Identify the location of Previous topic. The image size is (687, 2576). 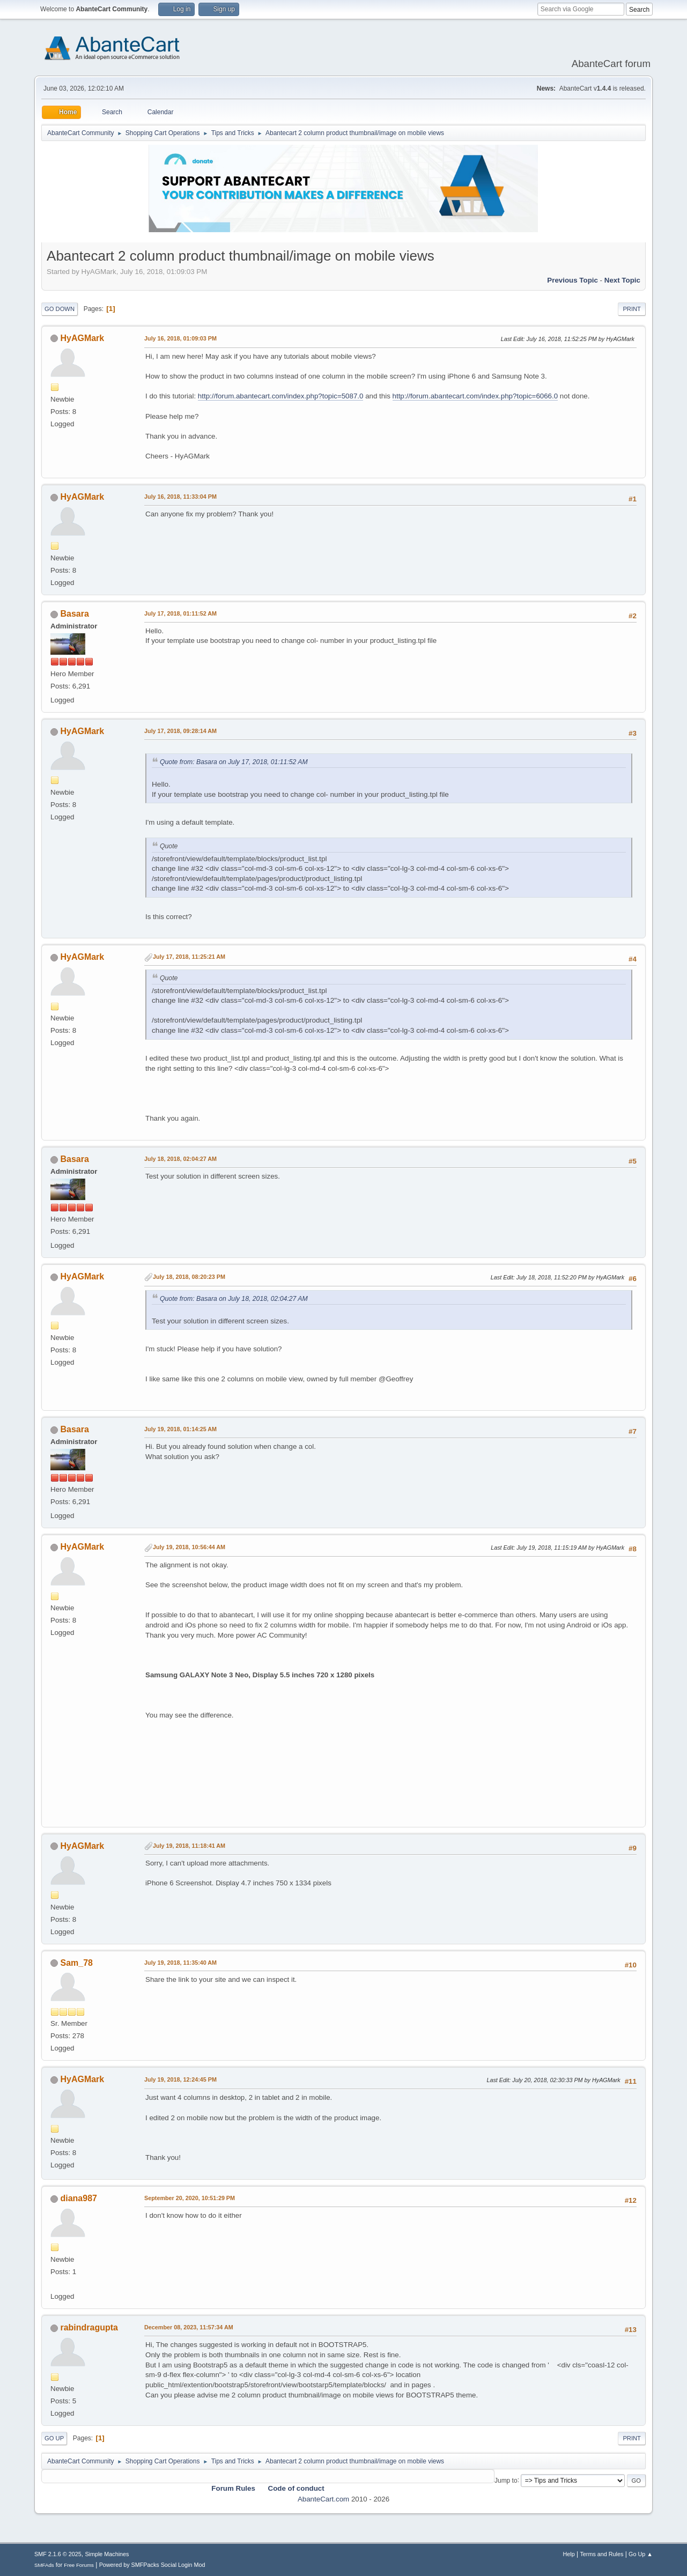
(572, 280).